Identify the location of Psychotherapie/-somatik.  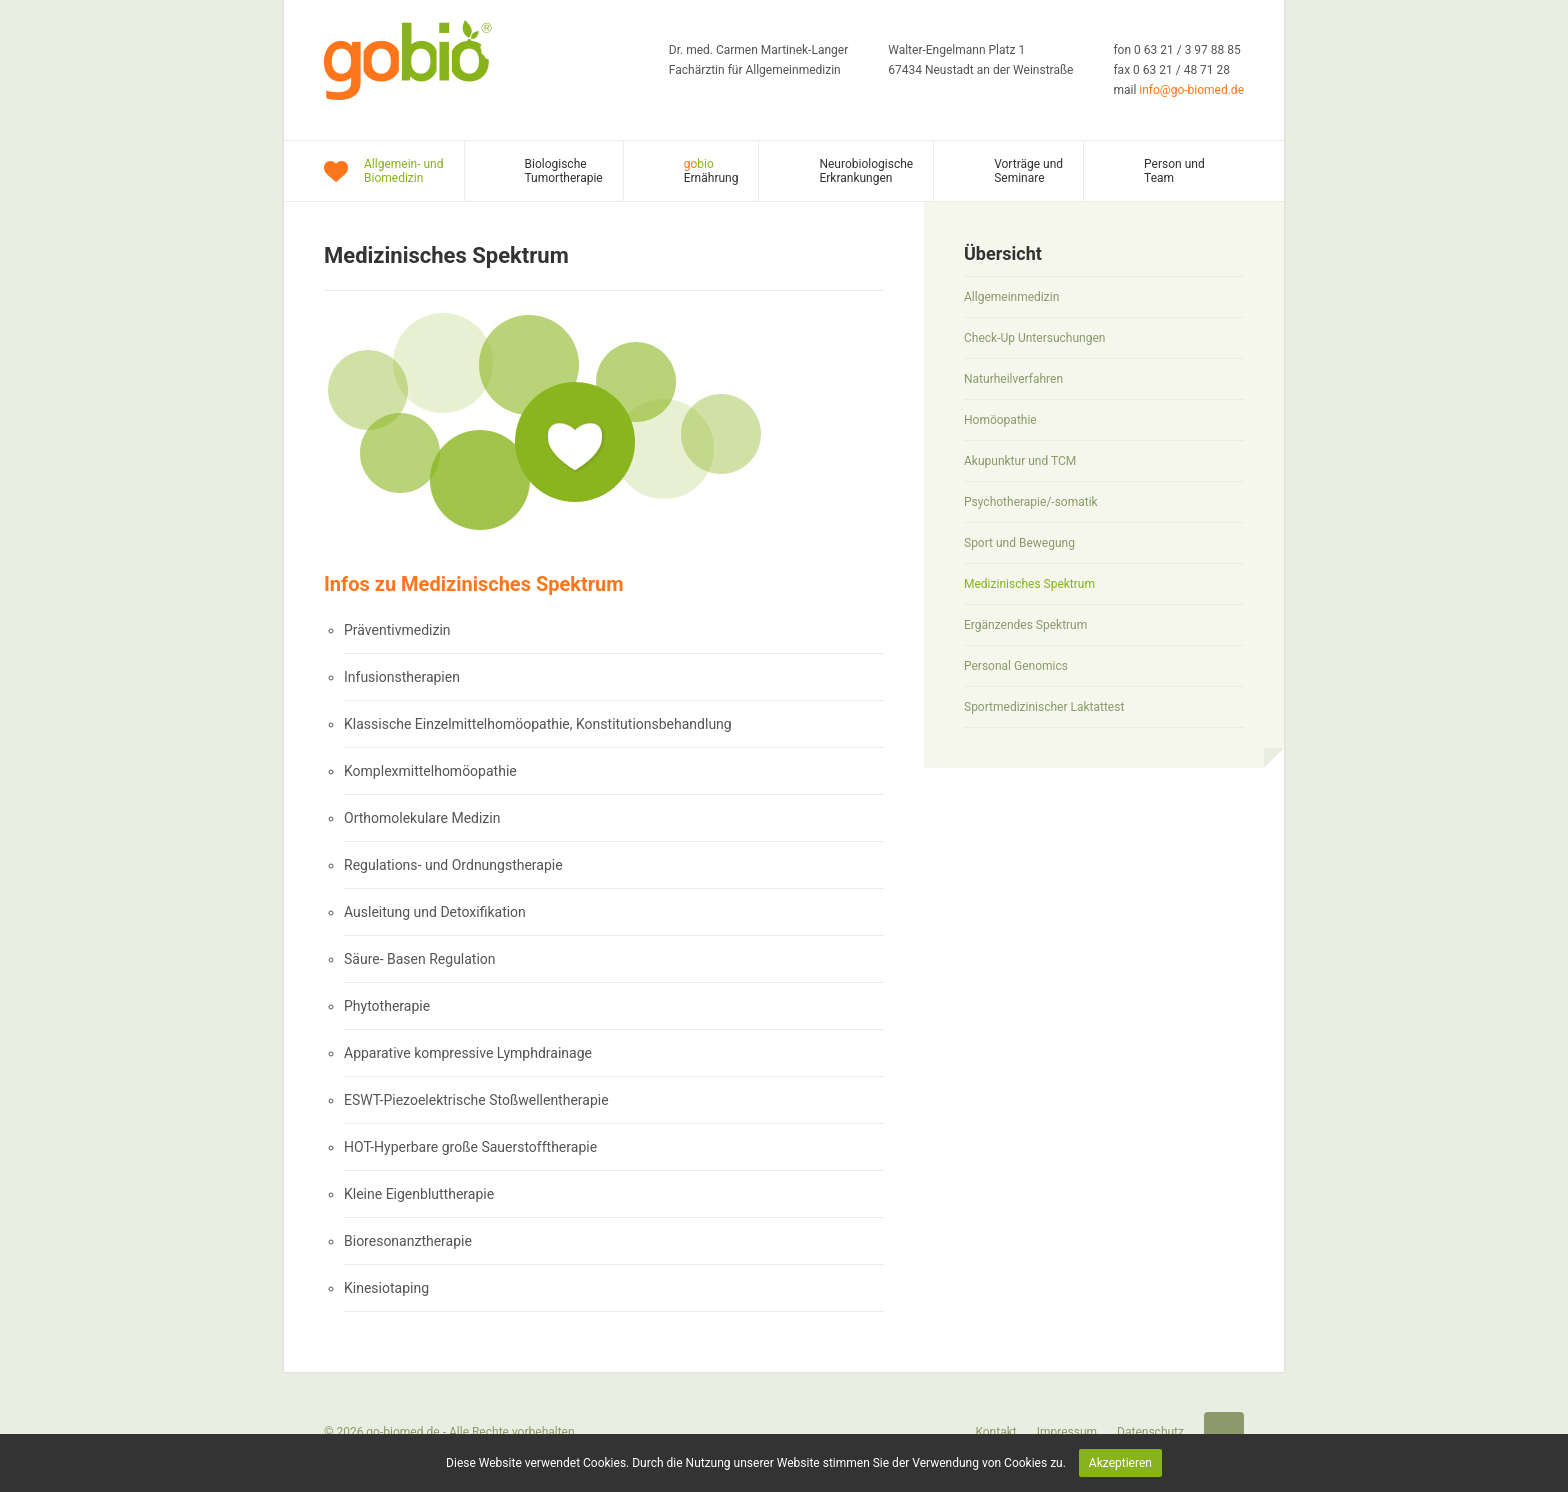
(1031, 502).